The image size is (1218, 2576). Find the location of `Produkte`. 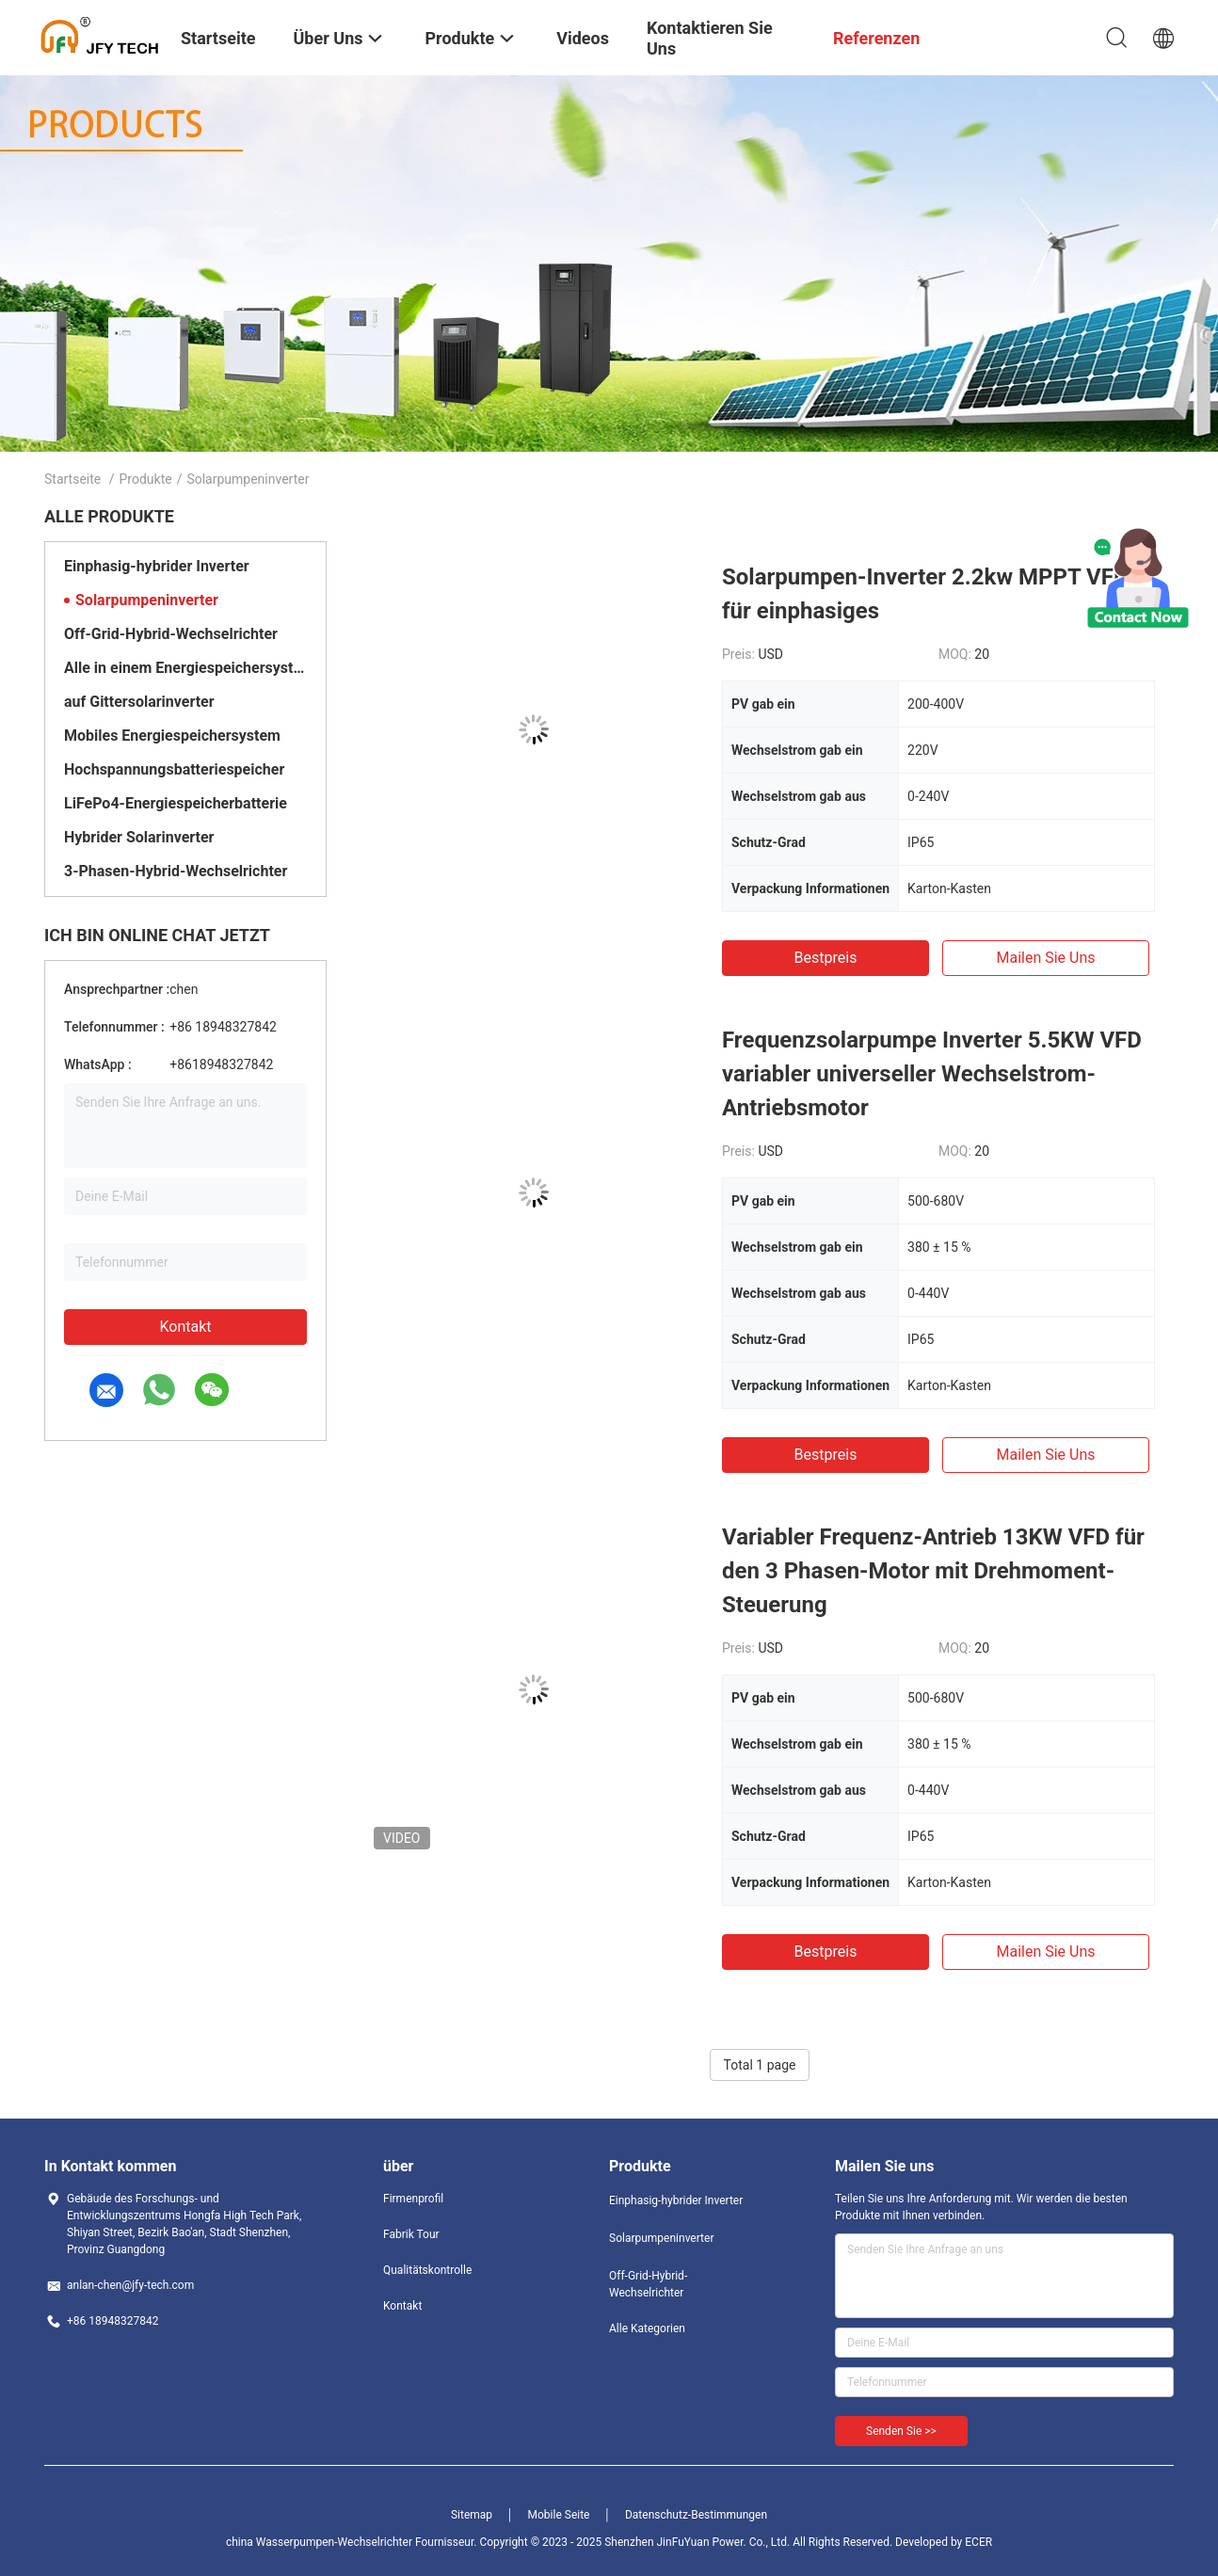

Produkte is located at coordinates (146, 479).